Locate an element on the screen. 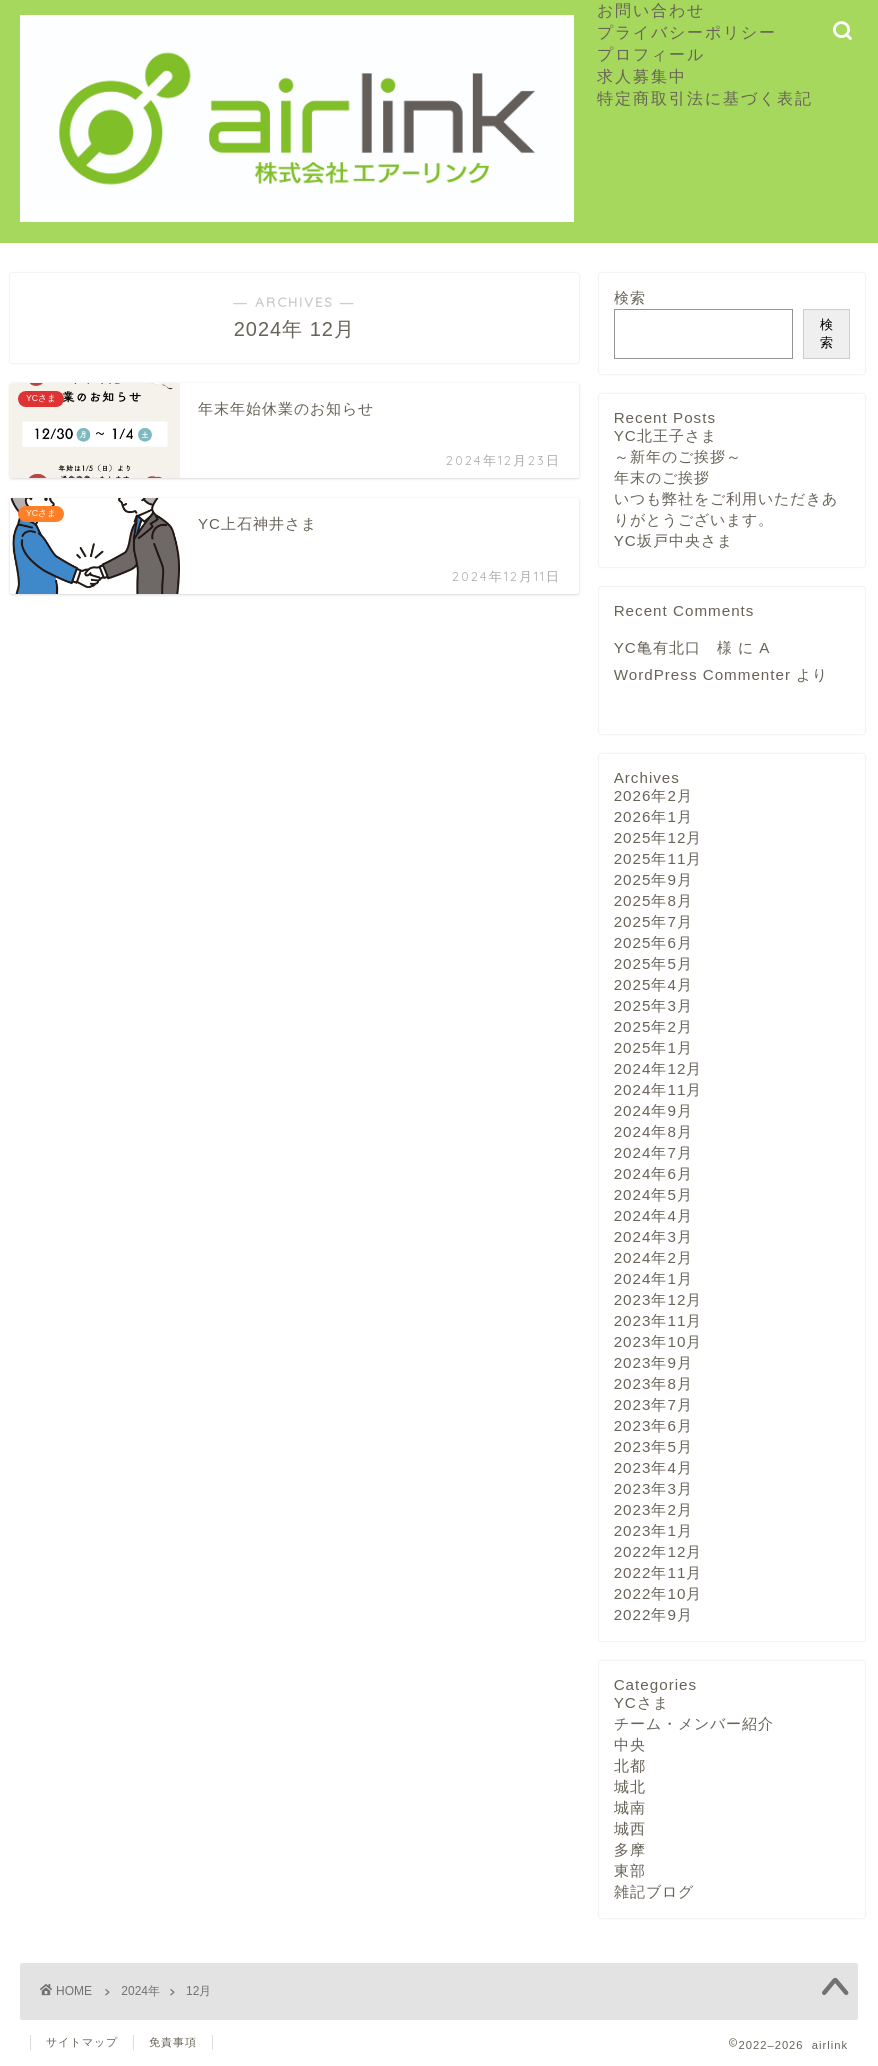 This screenshot has height=2066, width=878. YC亀有北口 様 is located at coordinates (673, 647).